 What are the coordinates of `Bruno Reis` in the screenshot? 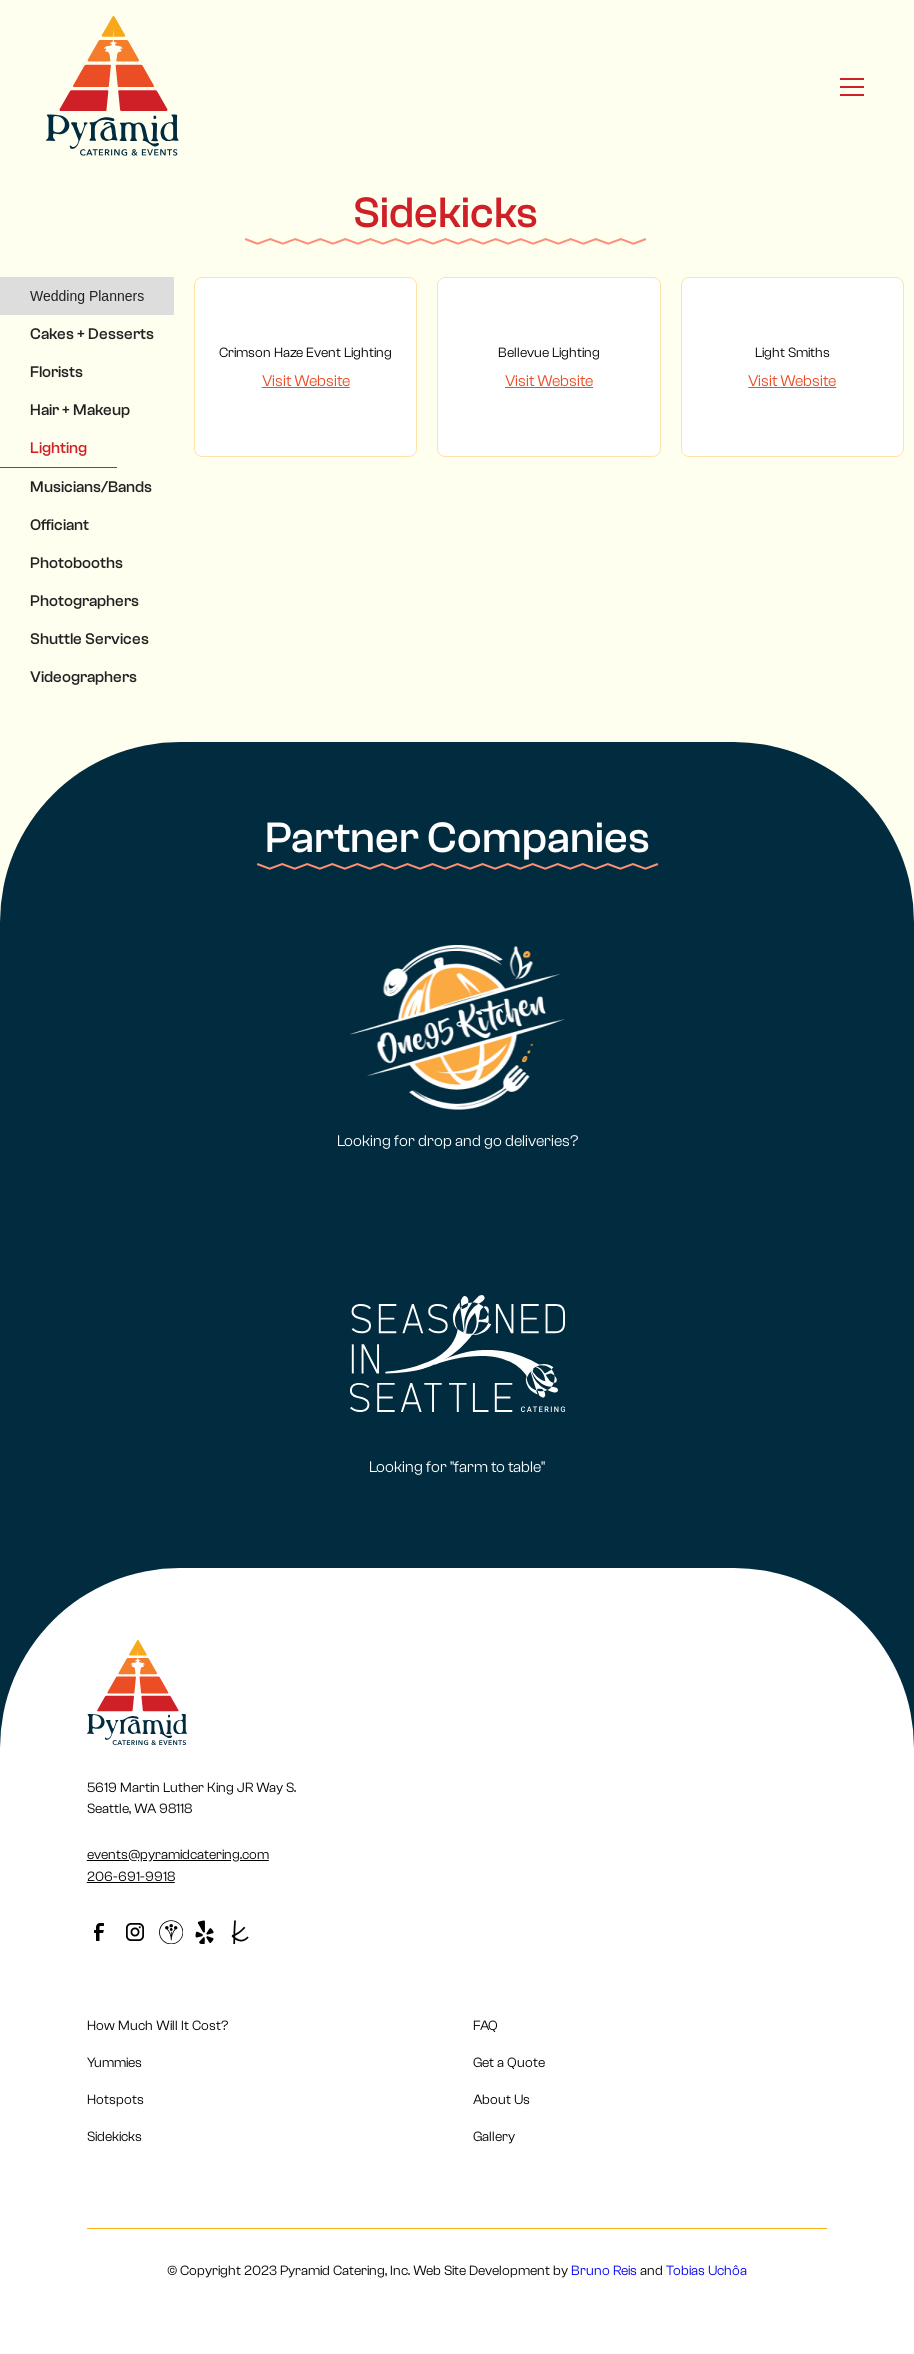 It's located at (604, 2271).